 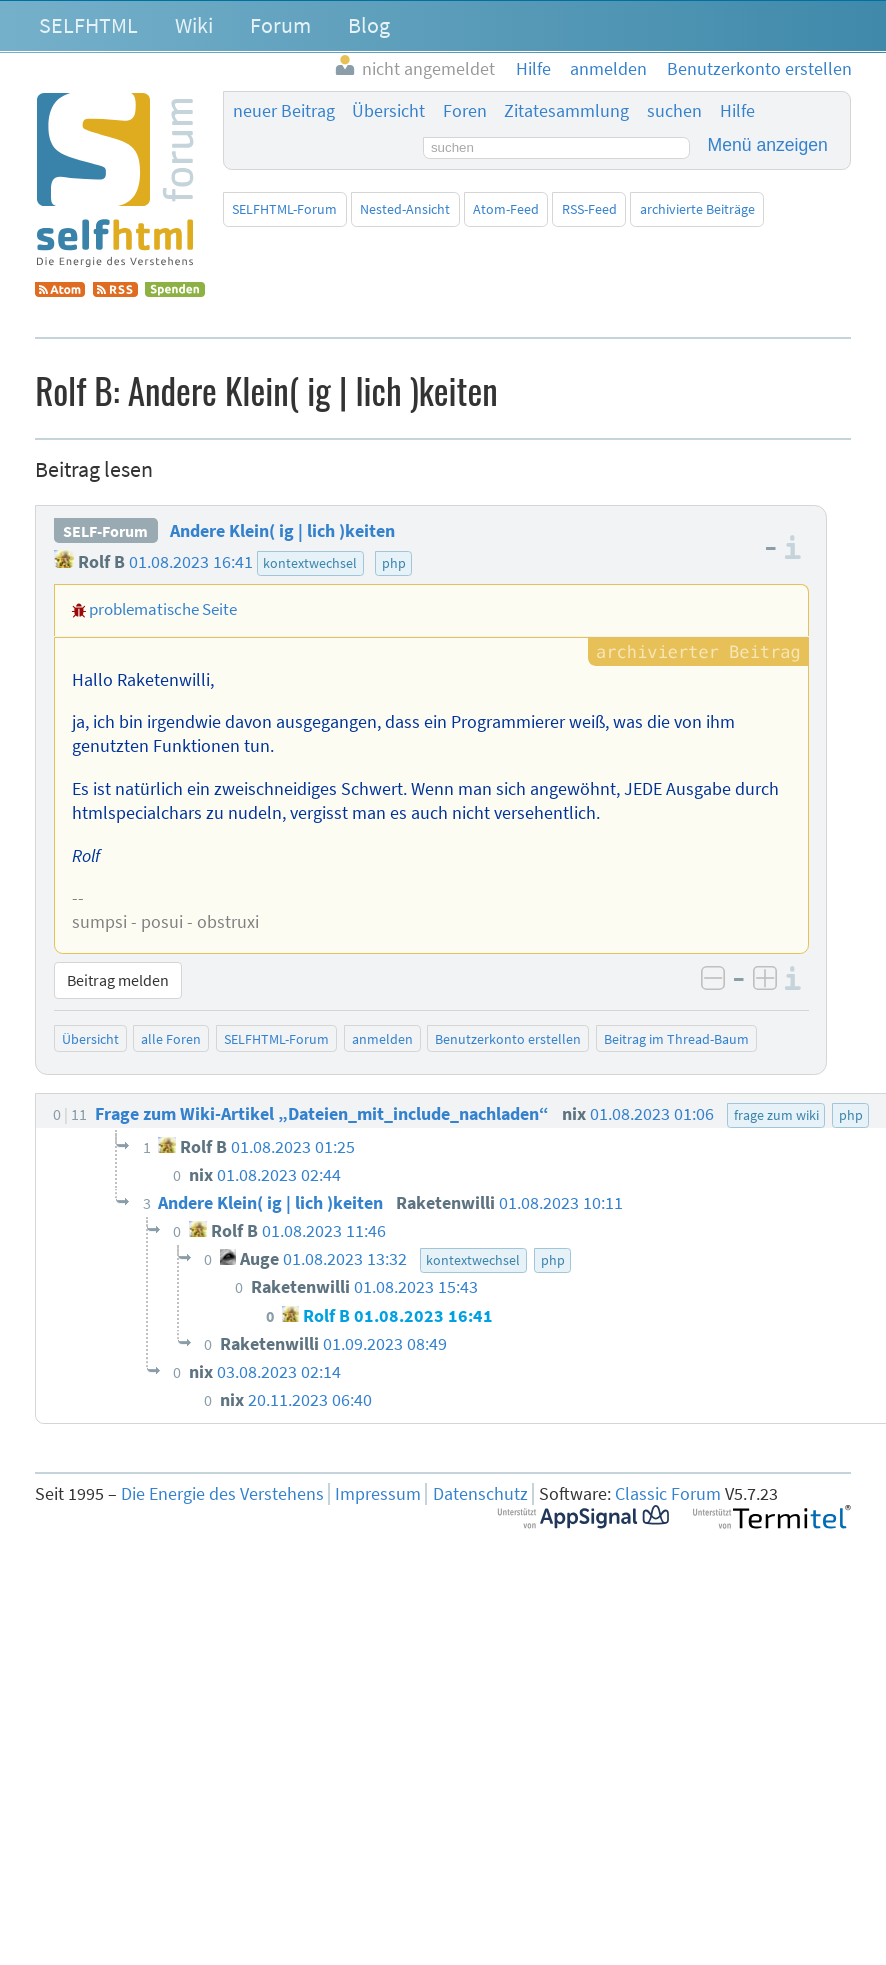 I want to click on SELFHTML, so click(x=88, y=25).